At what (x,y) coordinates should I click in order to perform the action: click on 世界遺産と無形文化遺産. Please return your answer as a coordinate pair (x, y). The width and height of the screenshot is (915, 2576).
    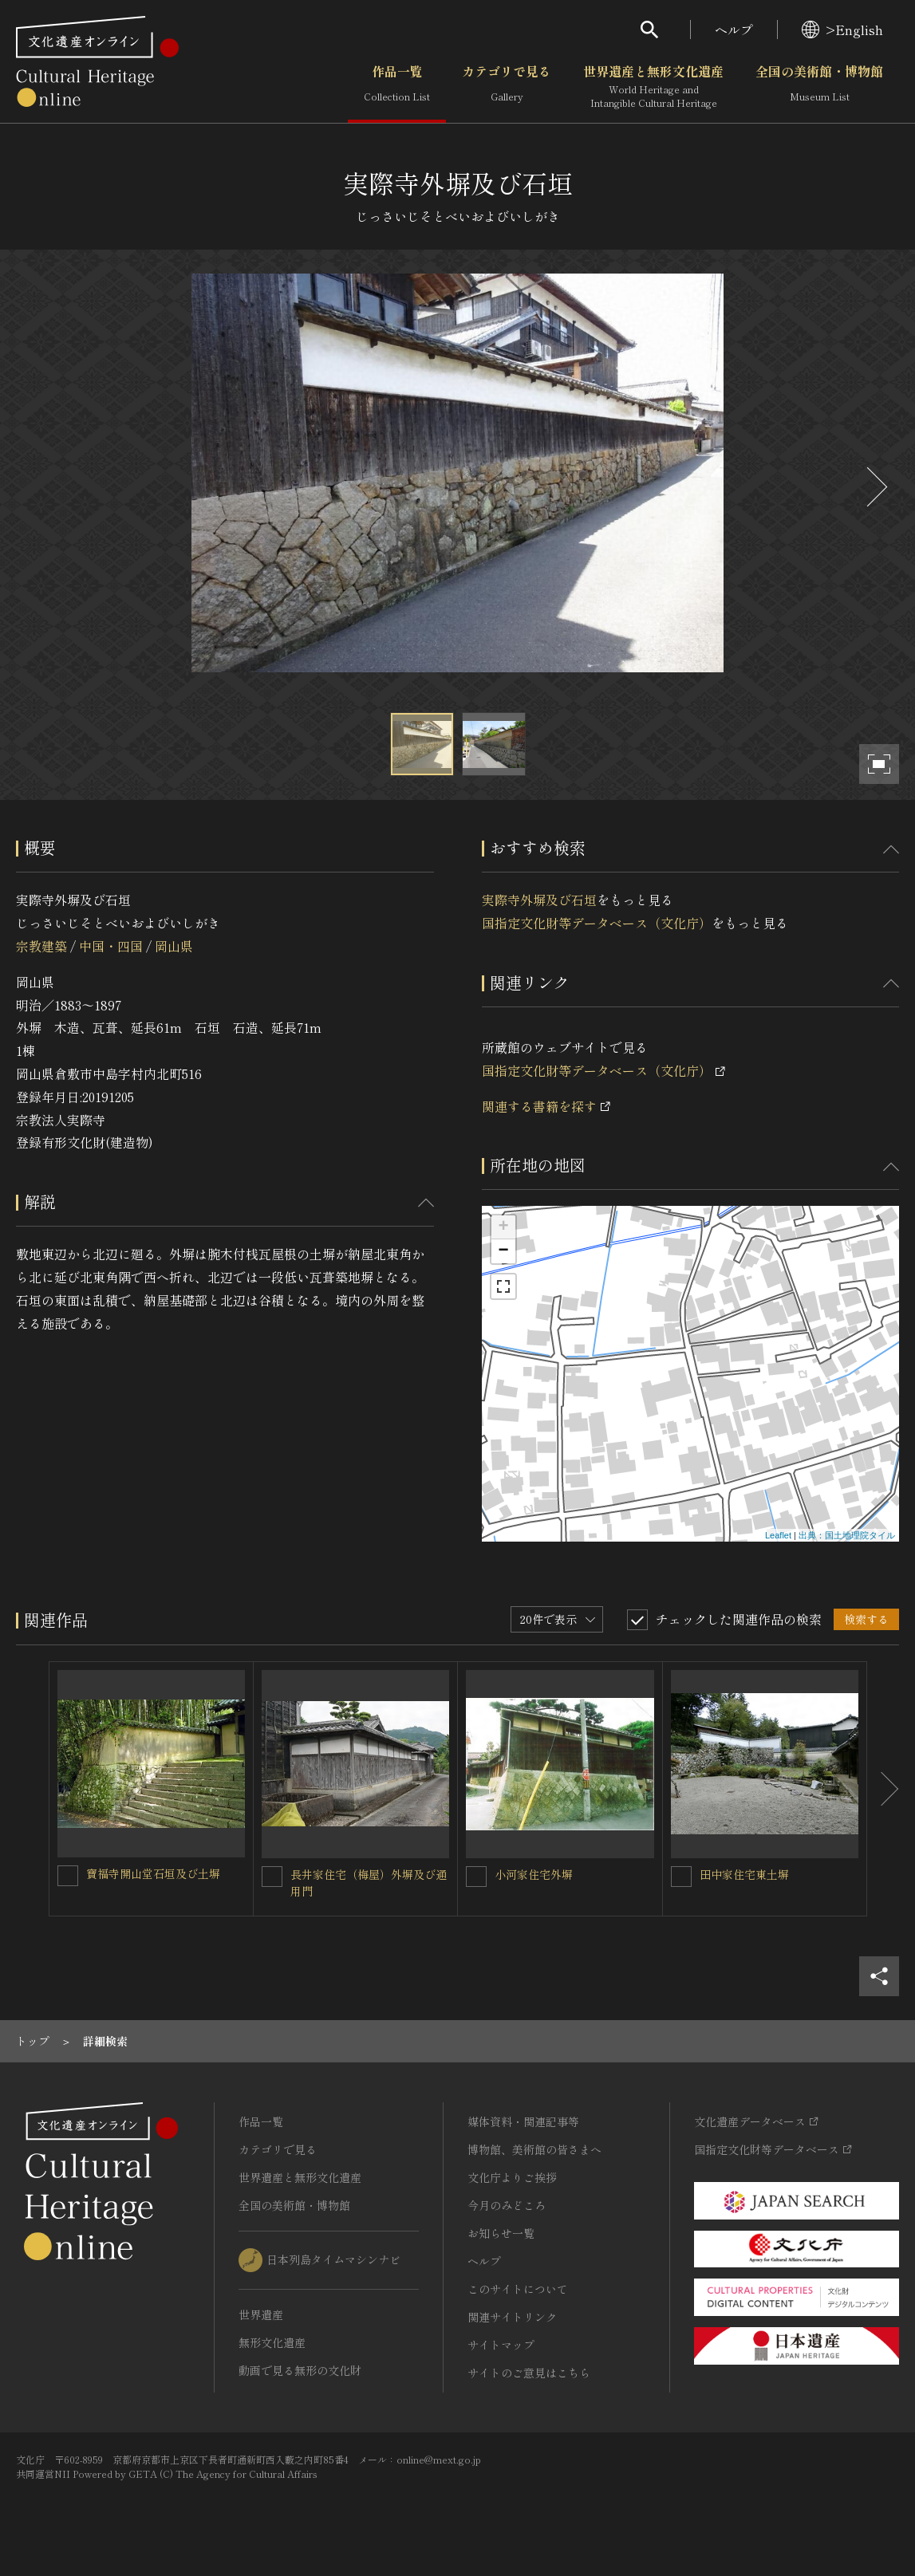
    Looking at the image, I should click on (653, 86).